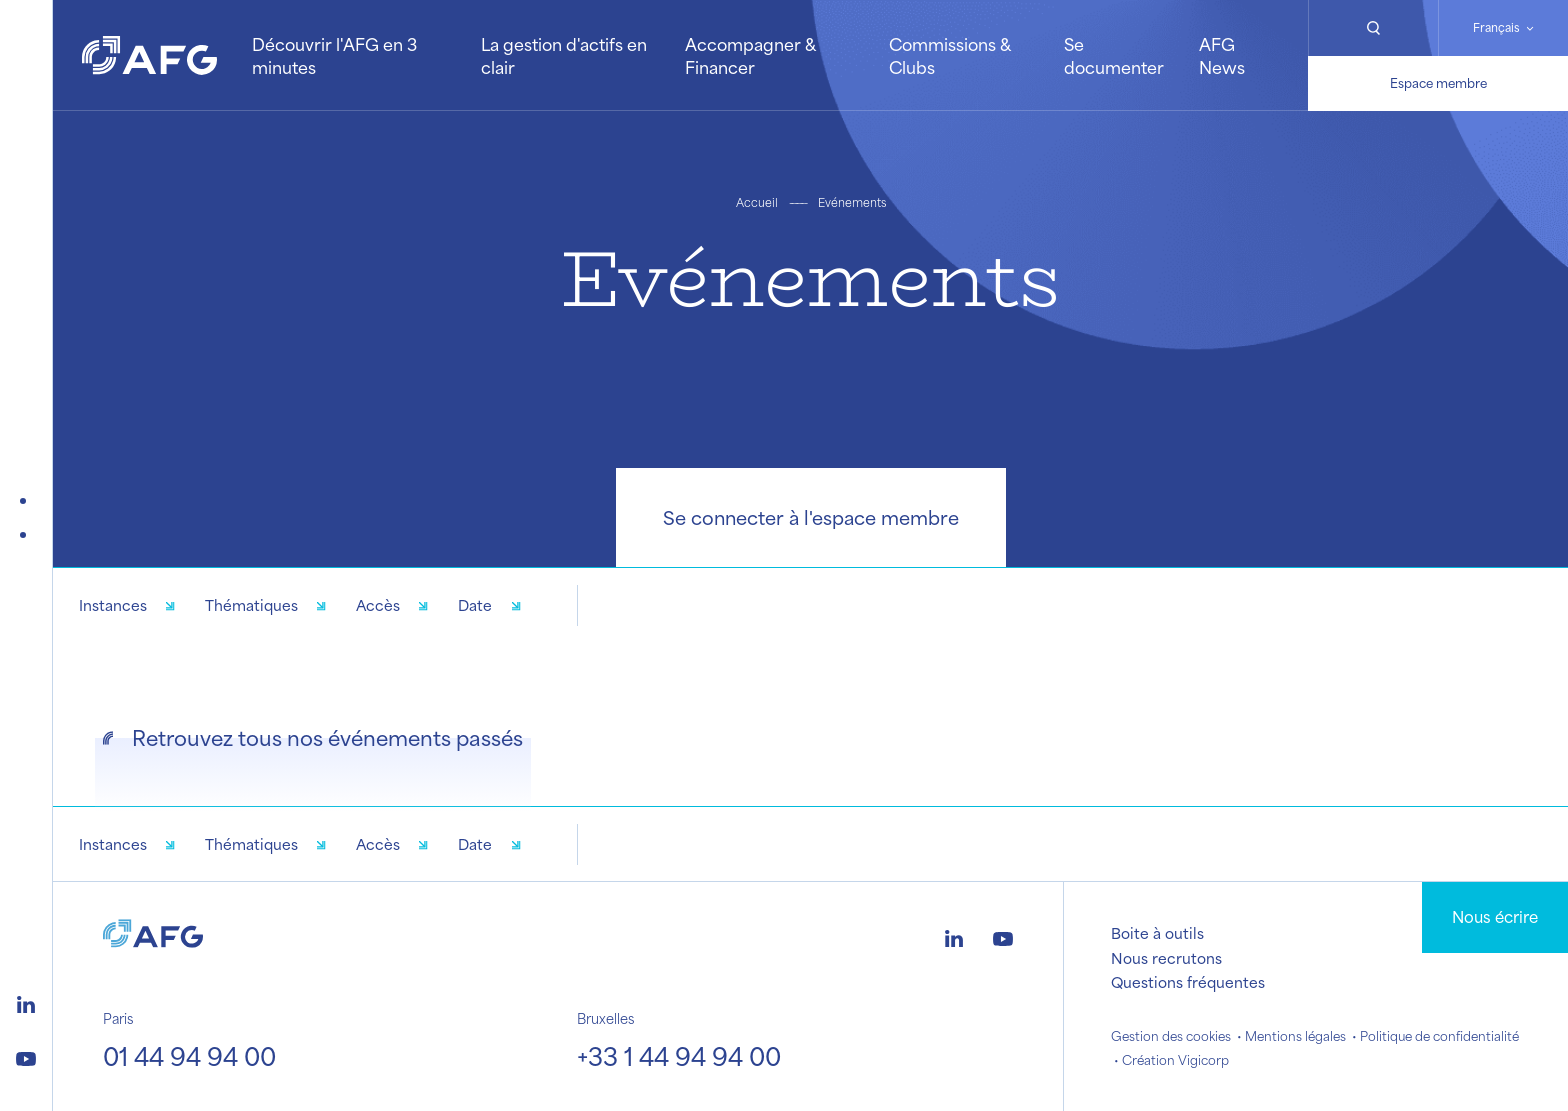  Describe the element at coordinates (251, 605) in the screenshot. I see `Thématiques` at that location.